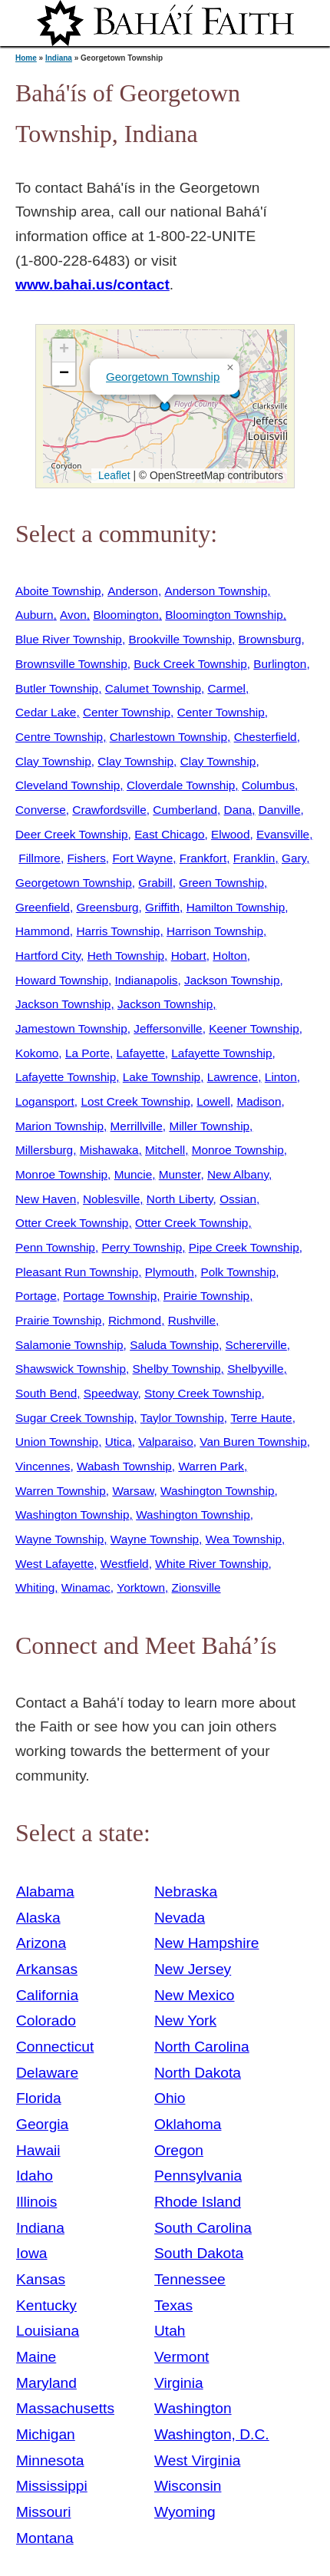  Describe the element at coordinates (46, 2020) in the screenshot. I see `Colorado` at that location.